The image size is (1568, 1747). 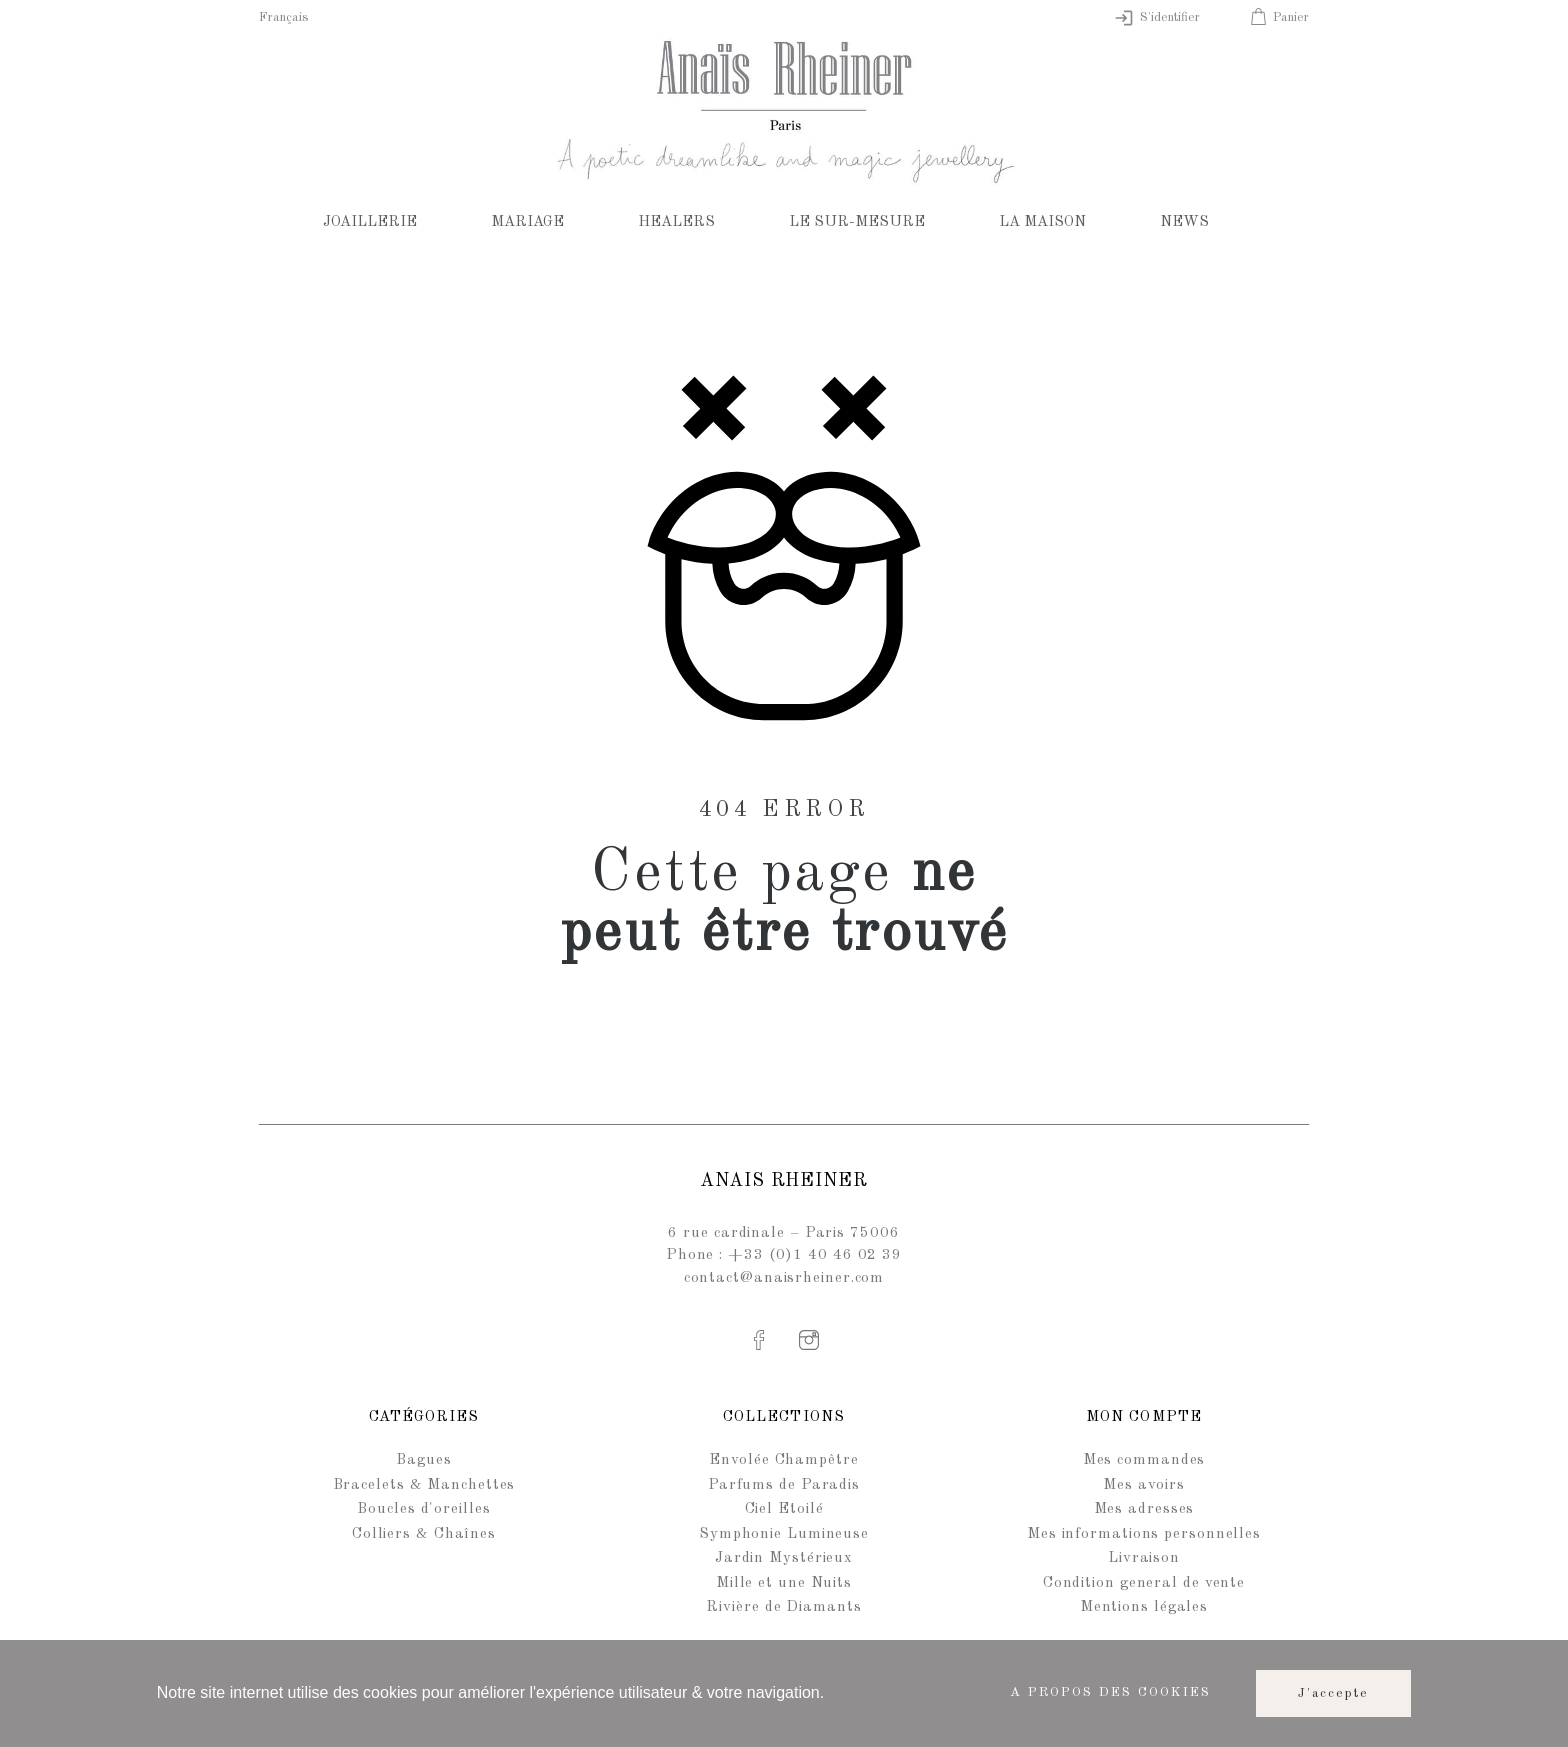 What do you see at coordinates (1144, 1509) in the screenshot?
I see `Mes adresses` at bounding box center [1144, 1509].